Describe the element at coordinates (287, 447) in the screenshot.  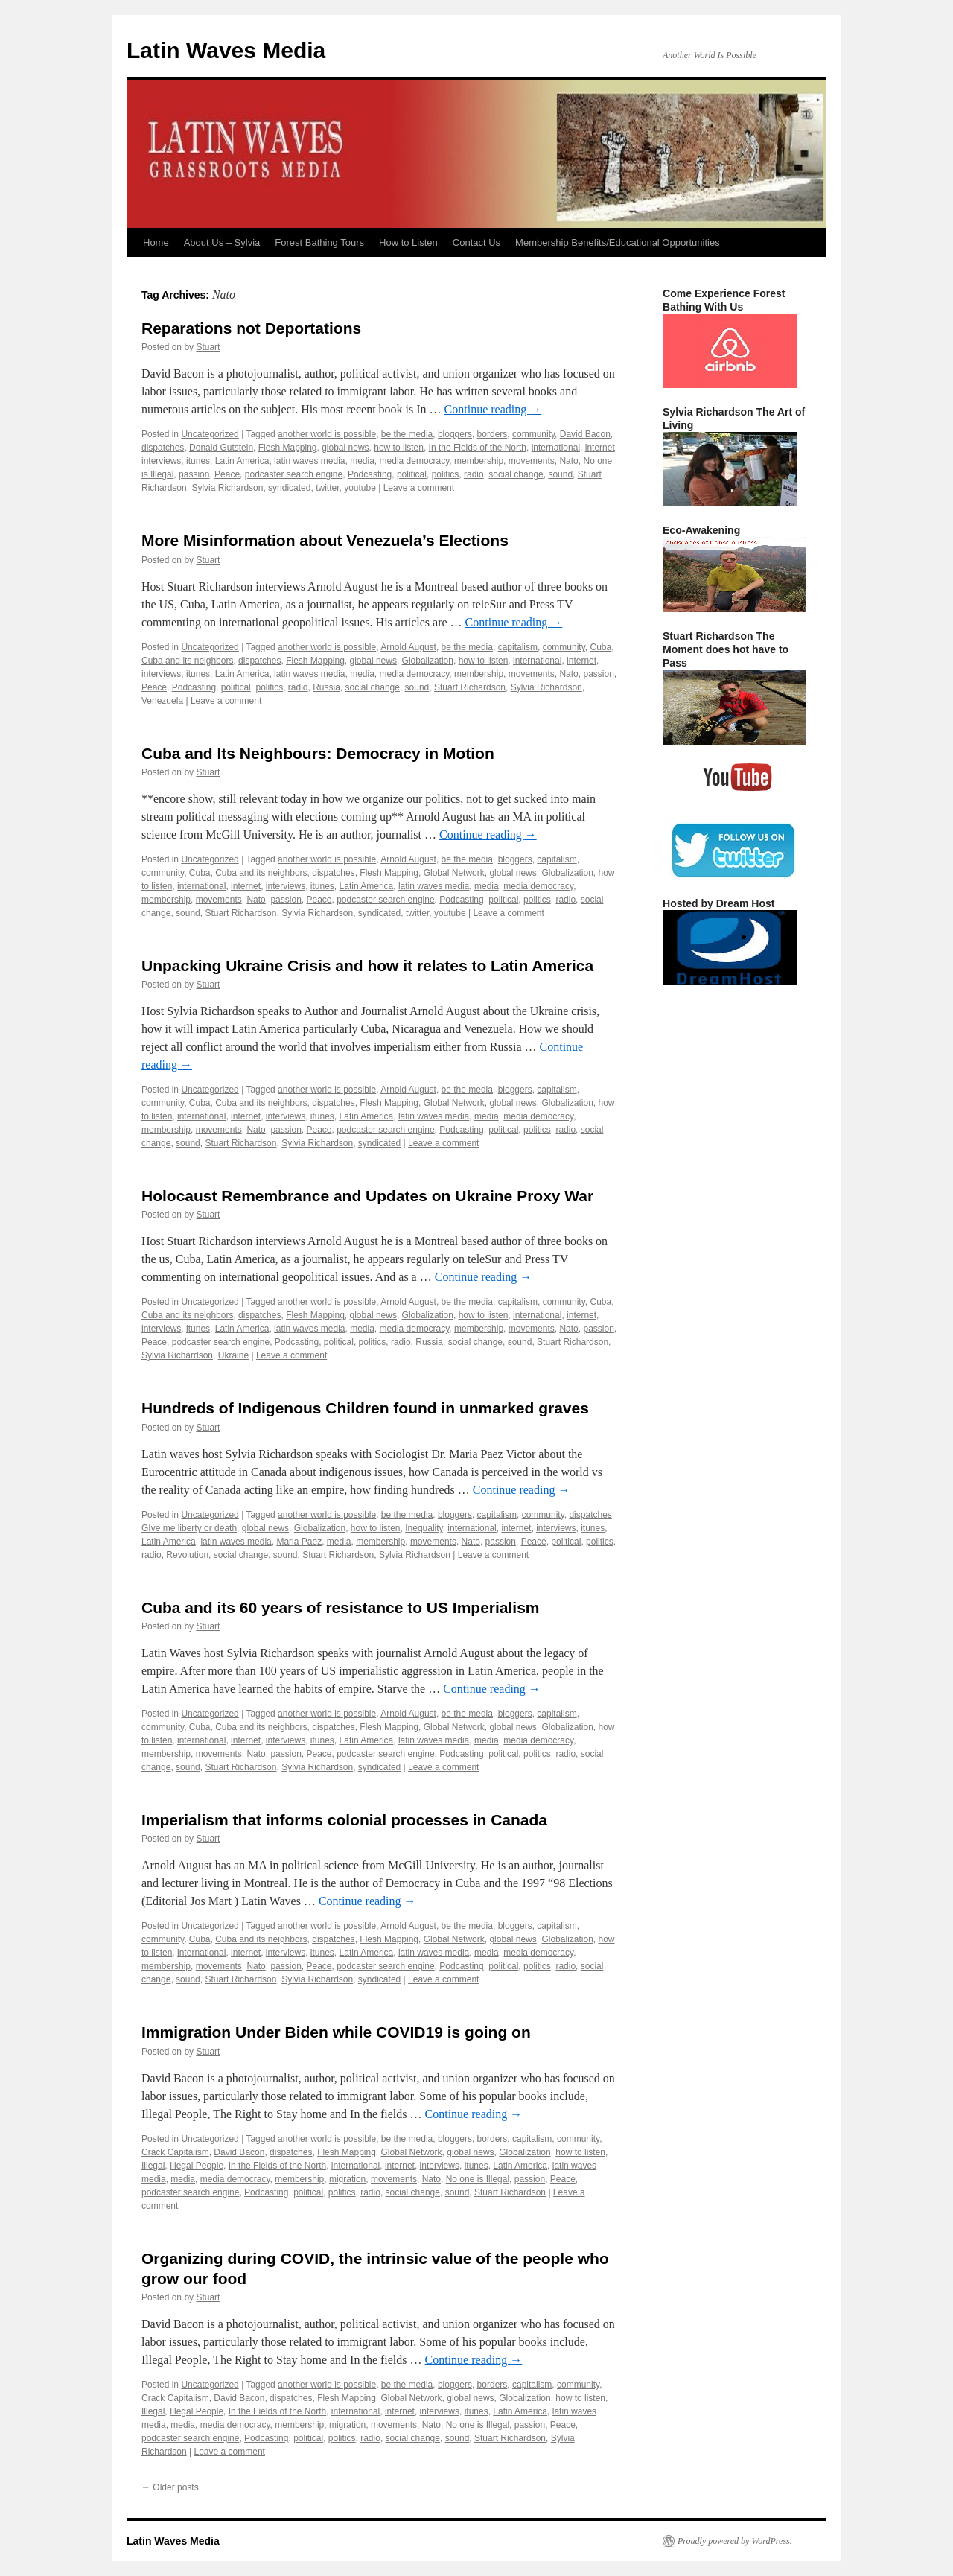
I see `Flesh Mapping` at that location.